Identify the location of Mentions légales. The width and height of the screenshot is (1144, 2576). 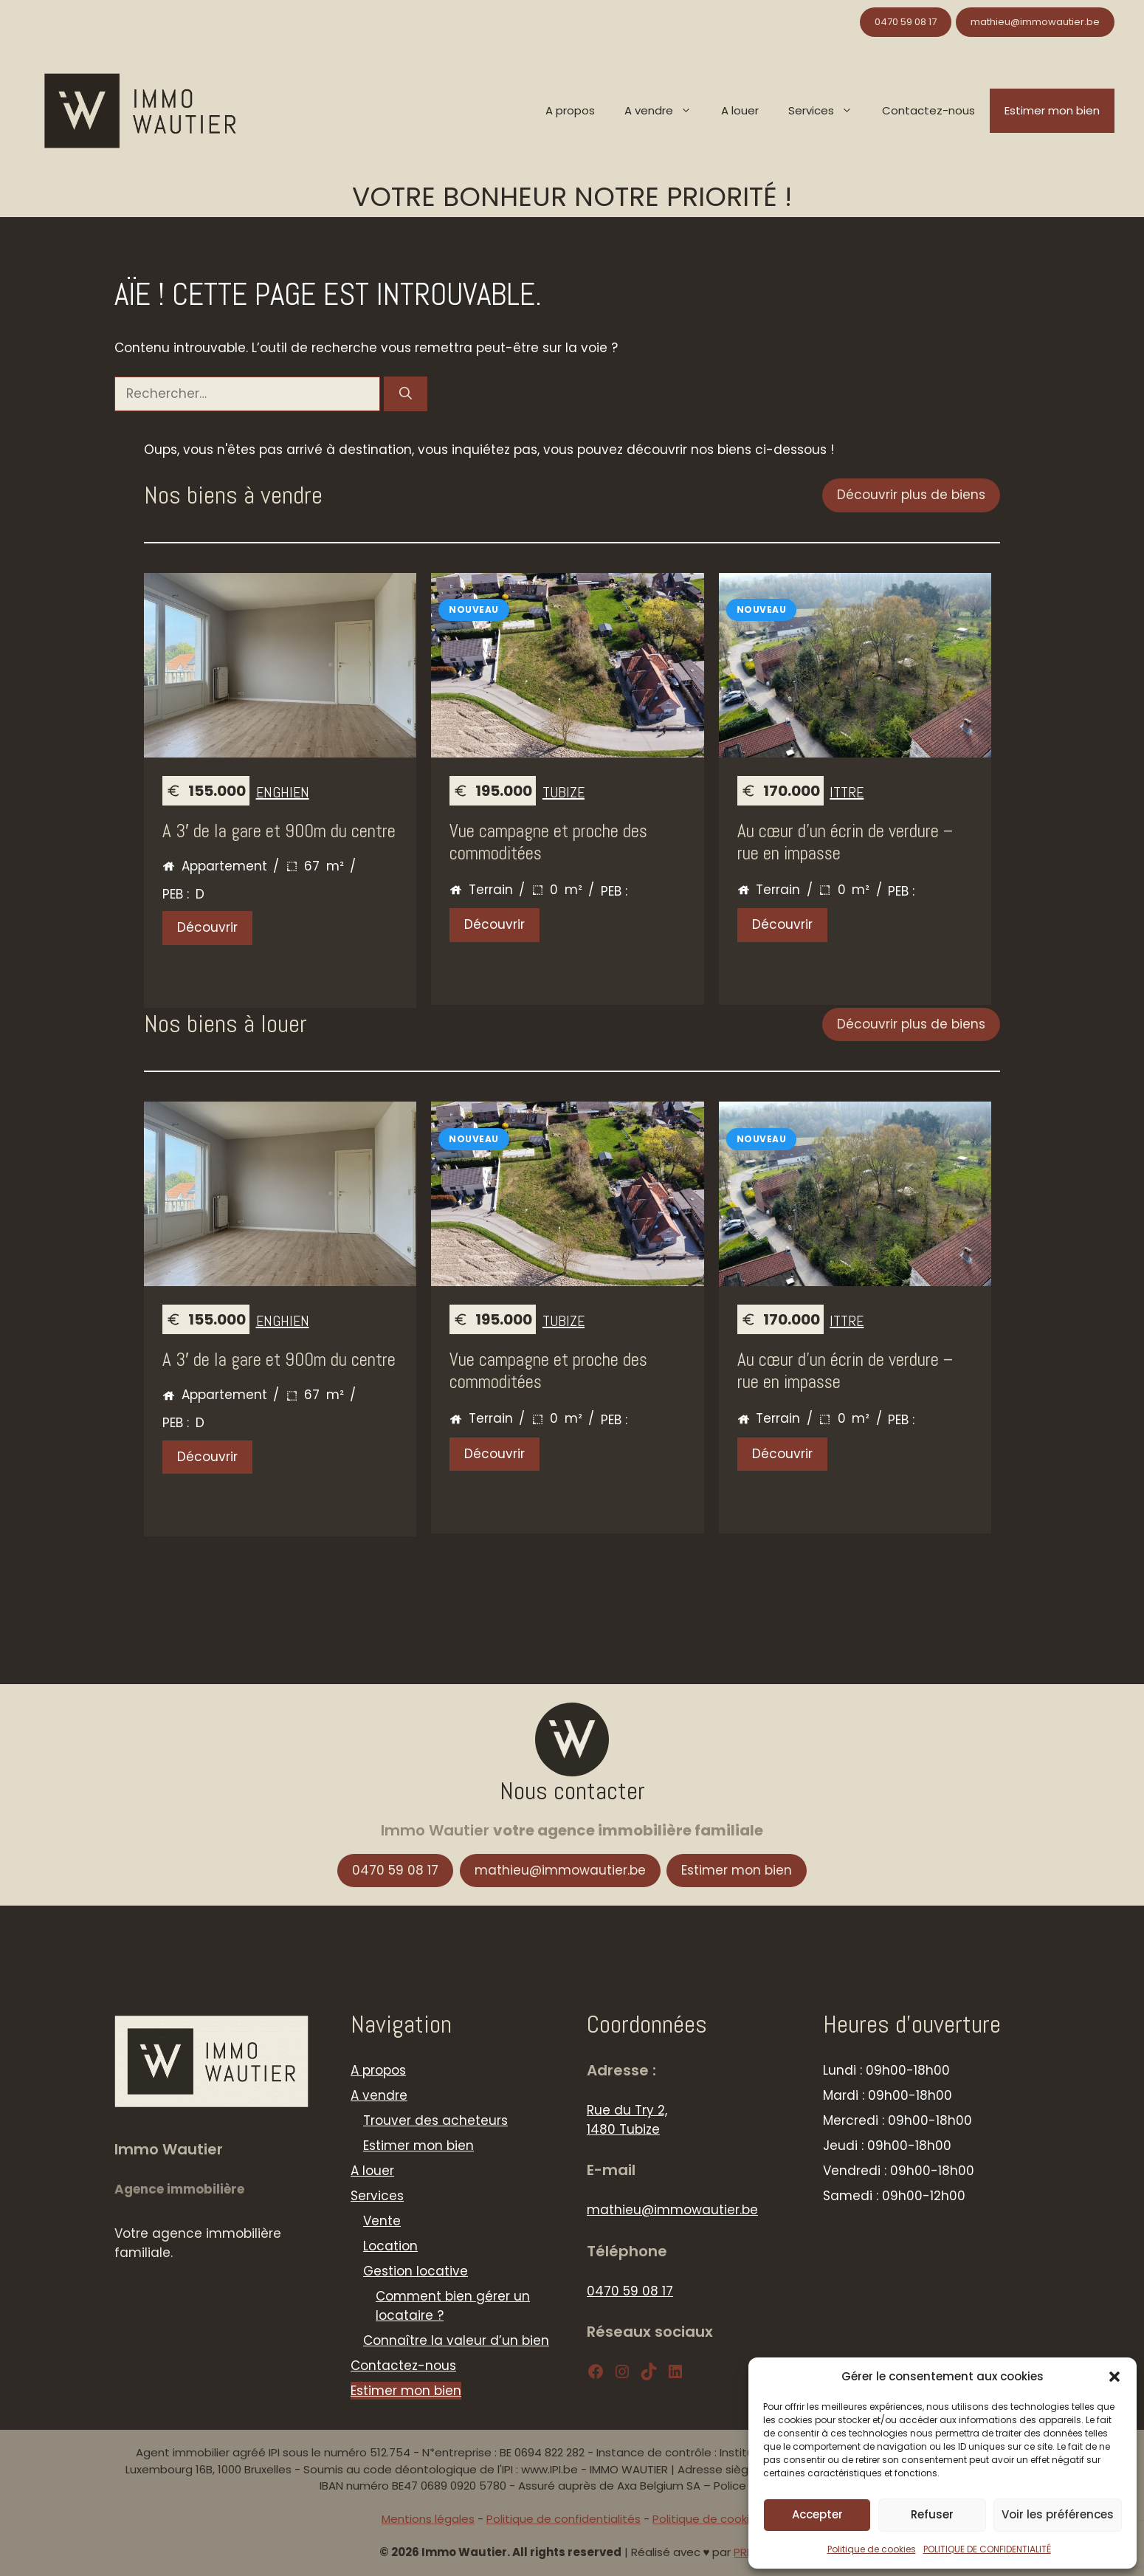
(428, 2519).